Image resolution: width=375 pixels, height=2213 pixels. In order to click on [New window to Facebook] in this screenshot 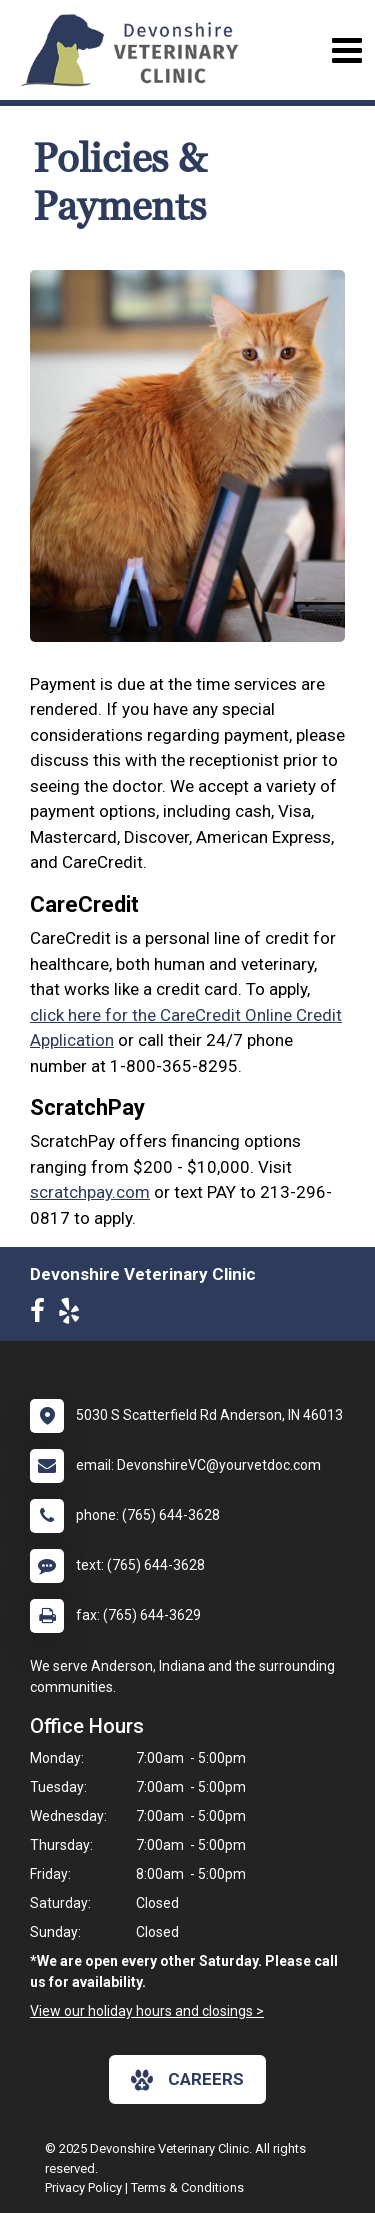, I will do `click(42, 1315)`.